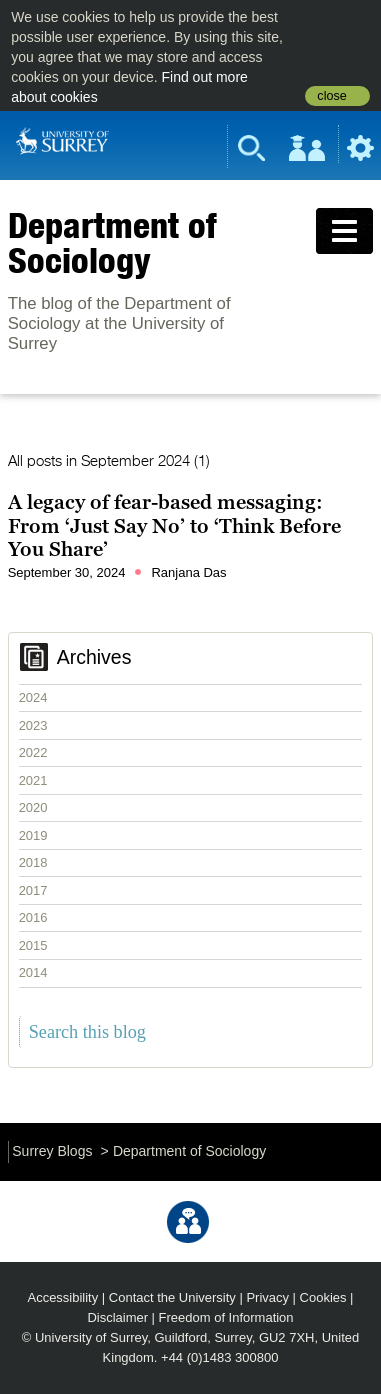 The height and width of the screenshot is (1394, 381). What do you see at coordinates (33, 862) in the screenshot?
I see `2018` at bounding box center [33, 862].